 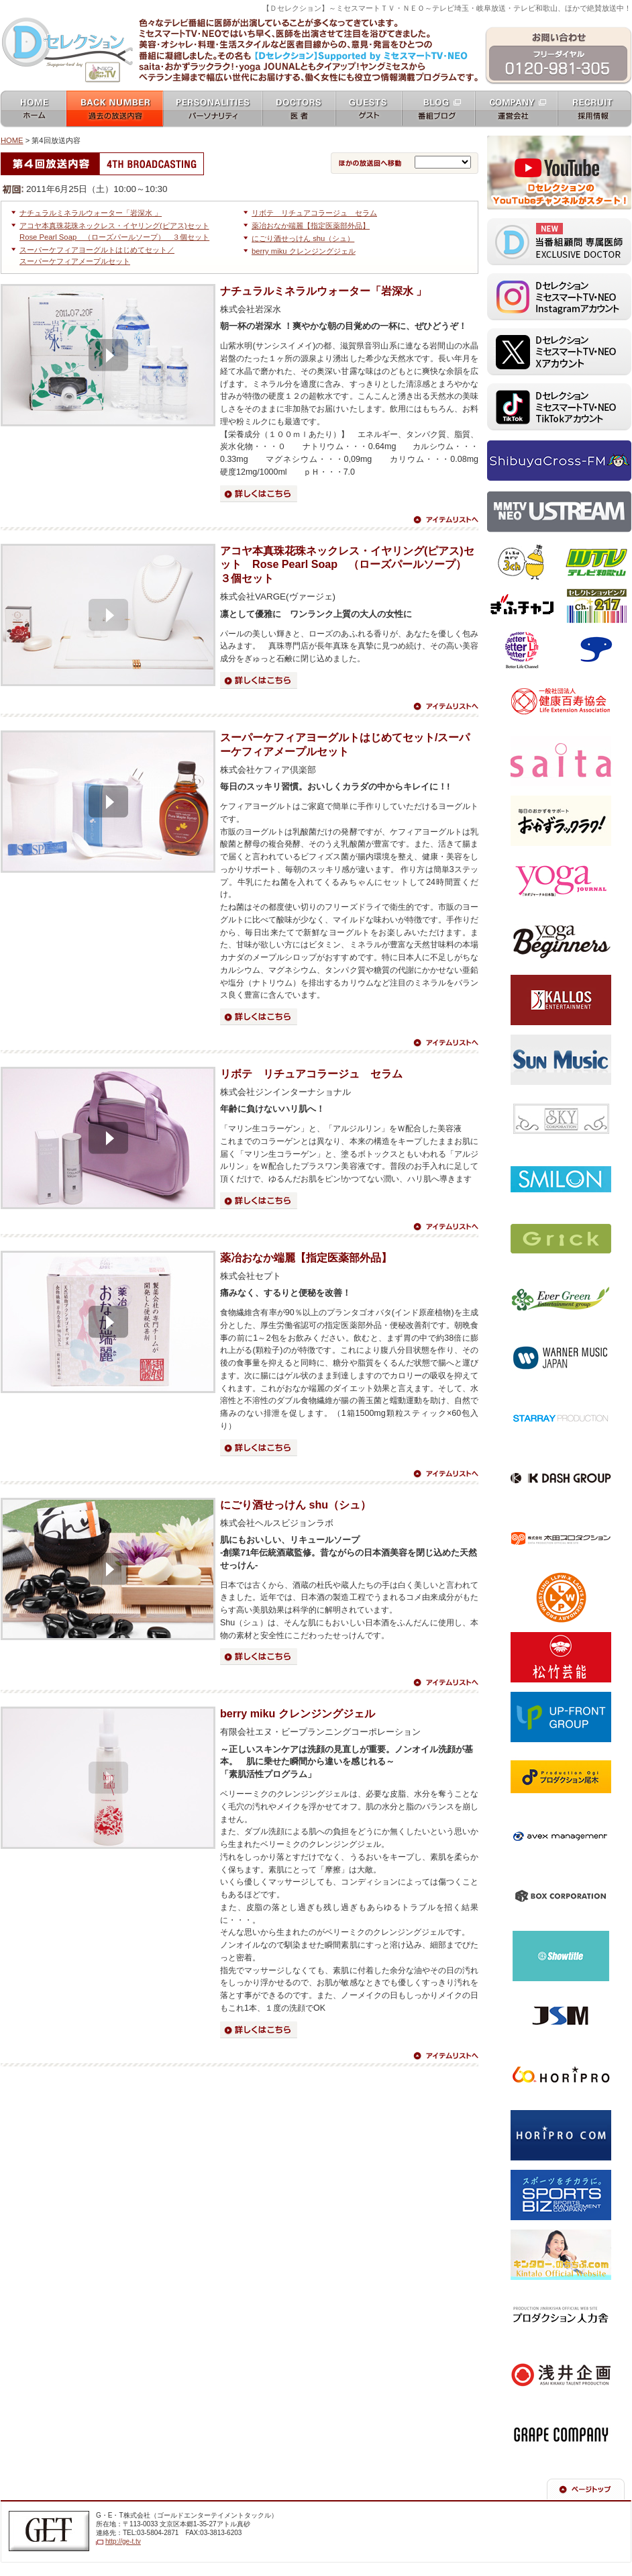 I want to click on berry miku クレンジングジェル, so click(x=304, y=251).